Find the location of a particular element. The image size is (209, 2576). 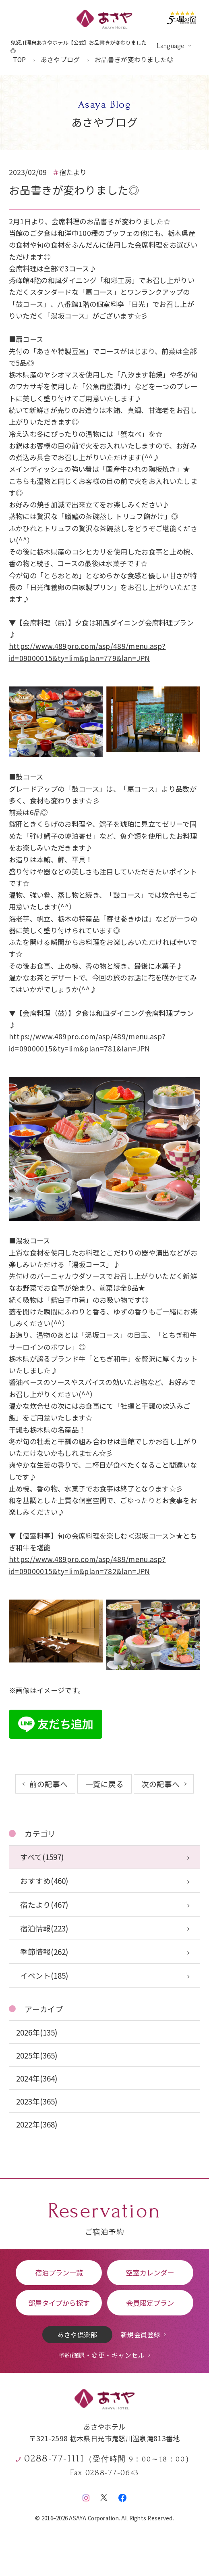

[X（旧Twitter）] is located at coordinates (104, 2495).